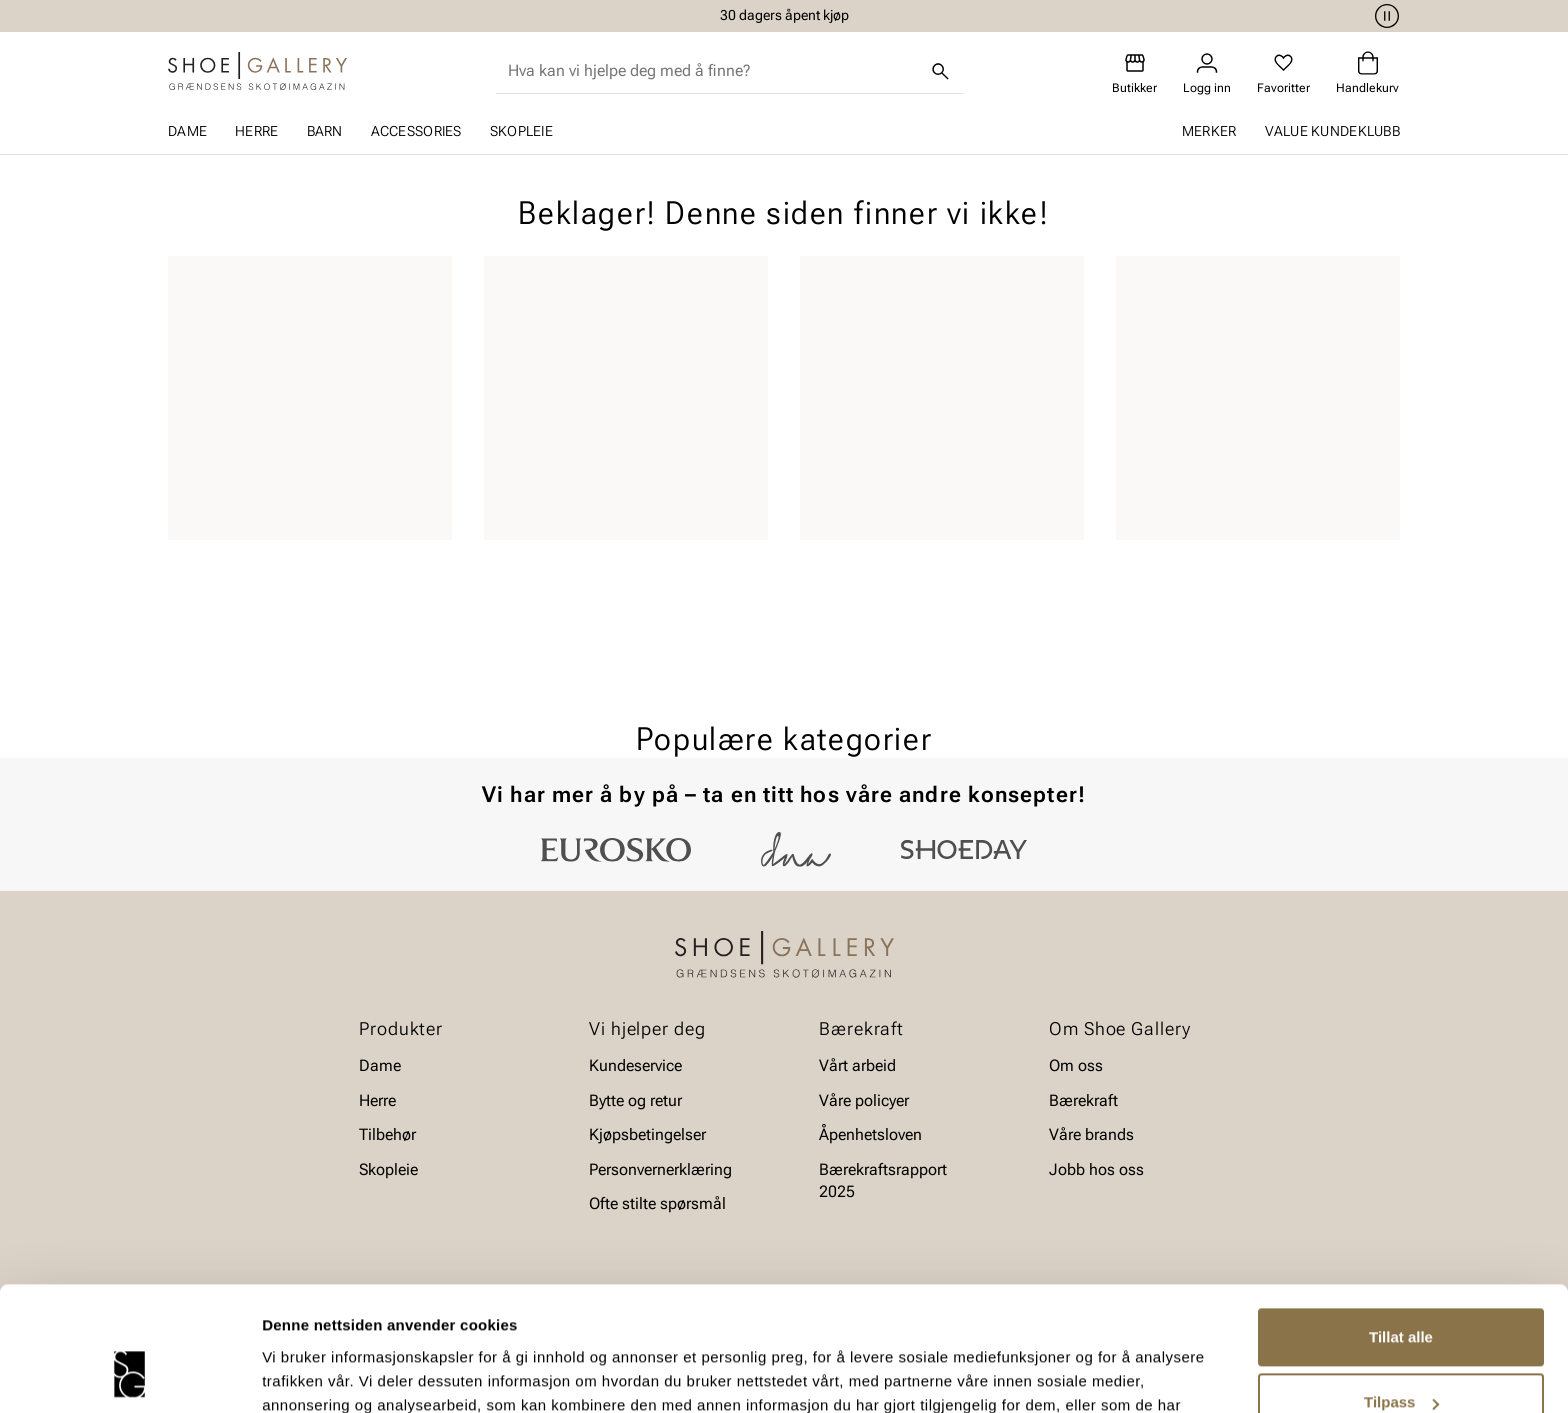  What do you see at coordinates (257, 71) in the screenshot?
I see `[Gå til startsiden]` at bounding box center [257, 71].